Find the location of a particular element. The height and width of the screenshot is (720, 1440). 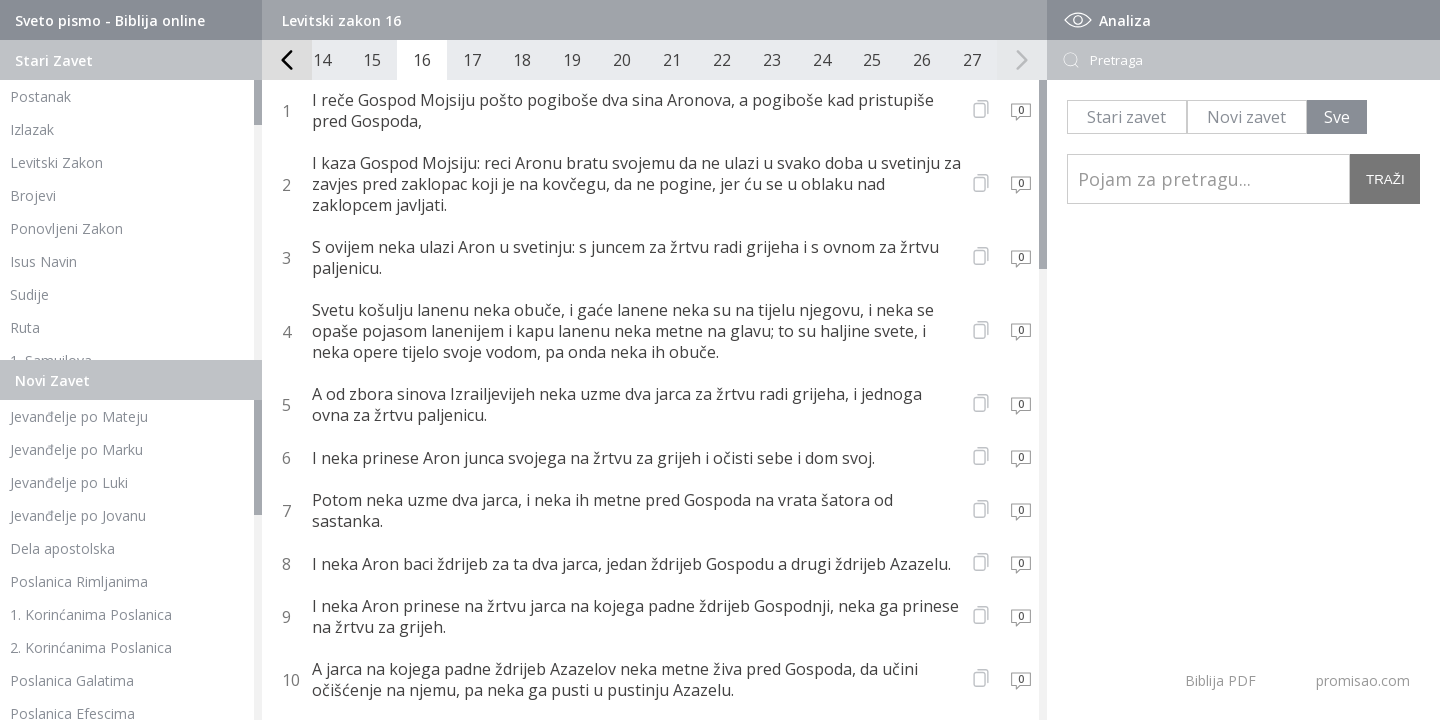

Biblija PDF is located at coordinates (1220, 680).